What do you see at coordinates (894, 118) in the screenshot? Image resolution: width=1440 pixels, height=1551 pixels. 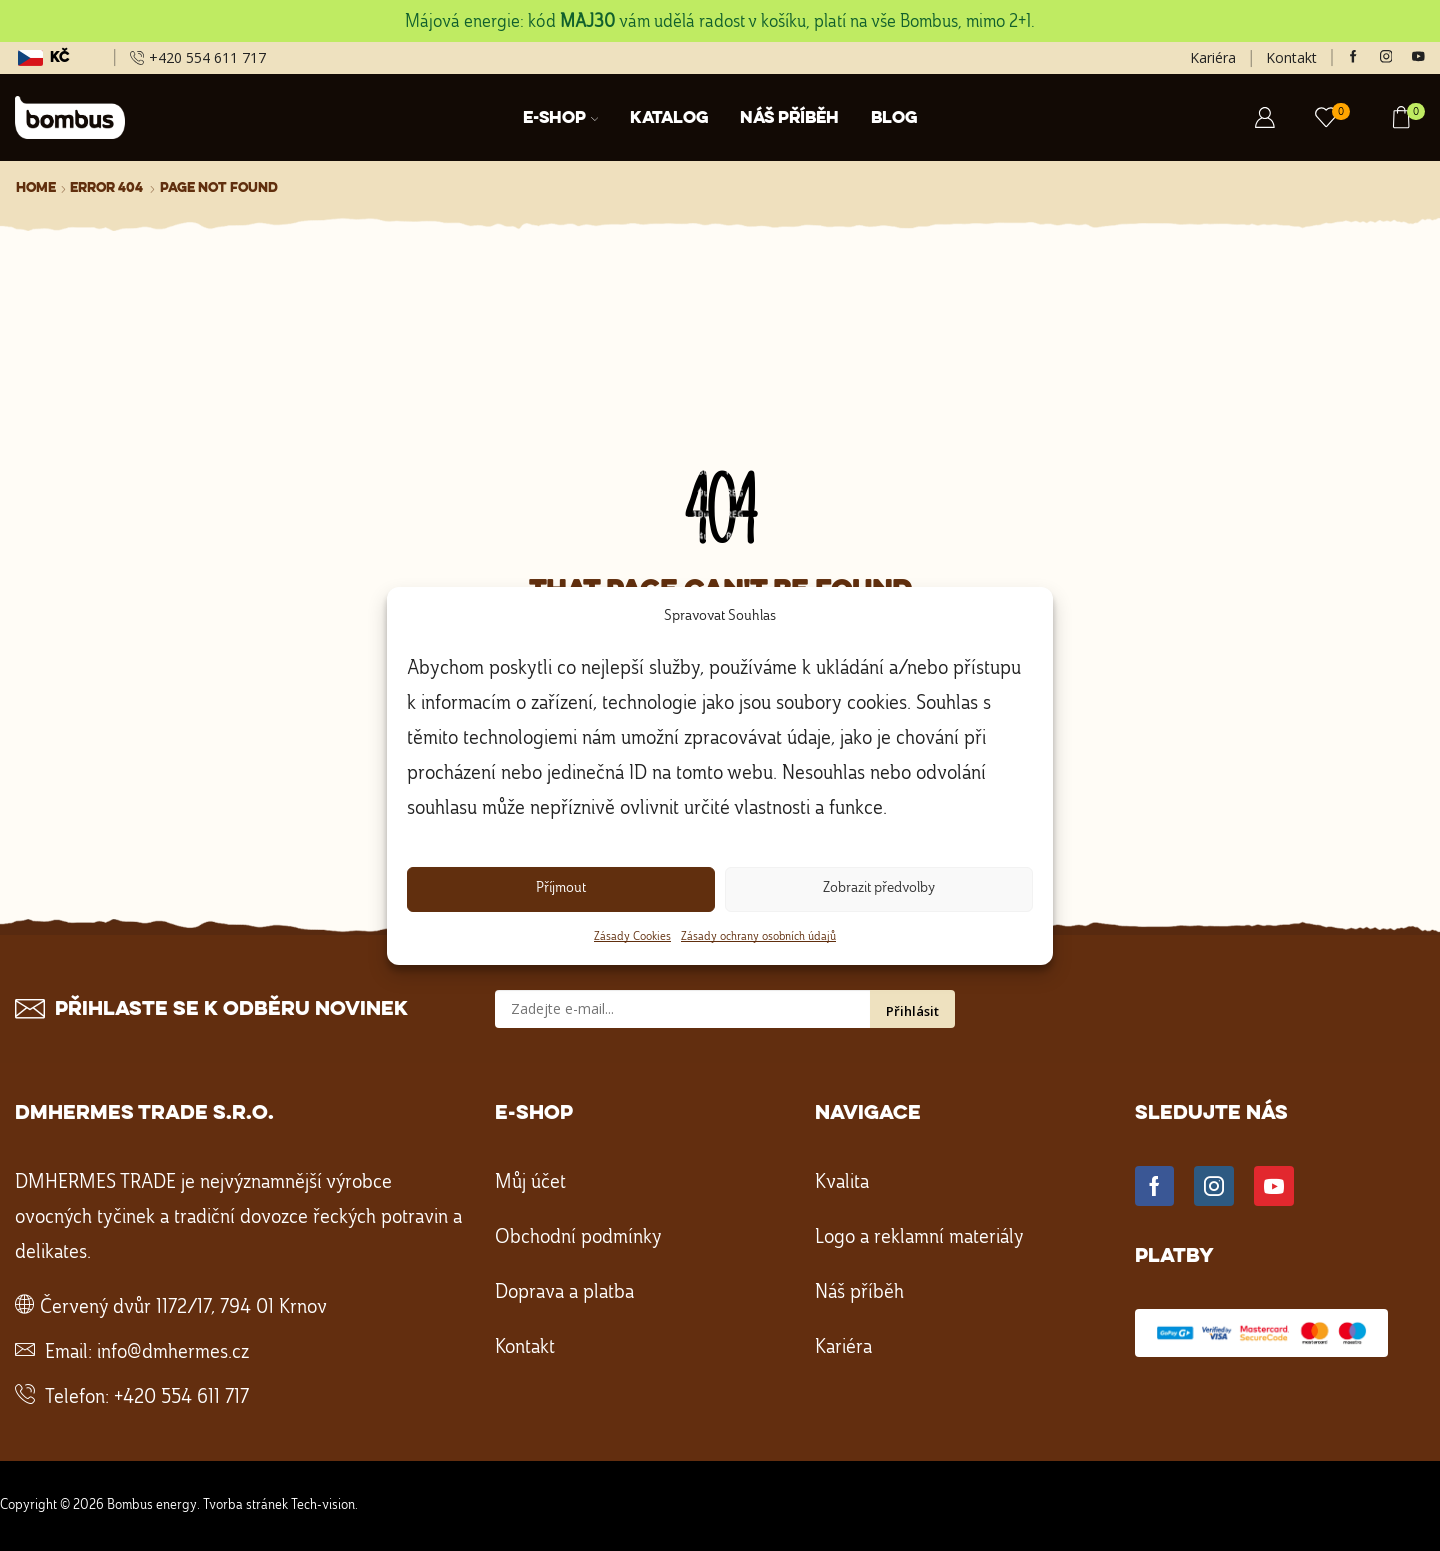 I see `Blog` at bounding box center [894, 118].